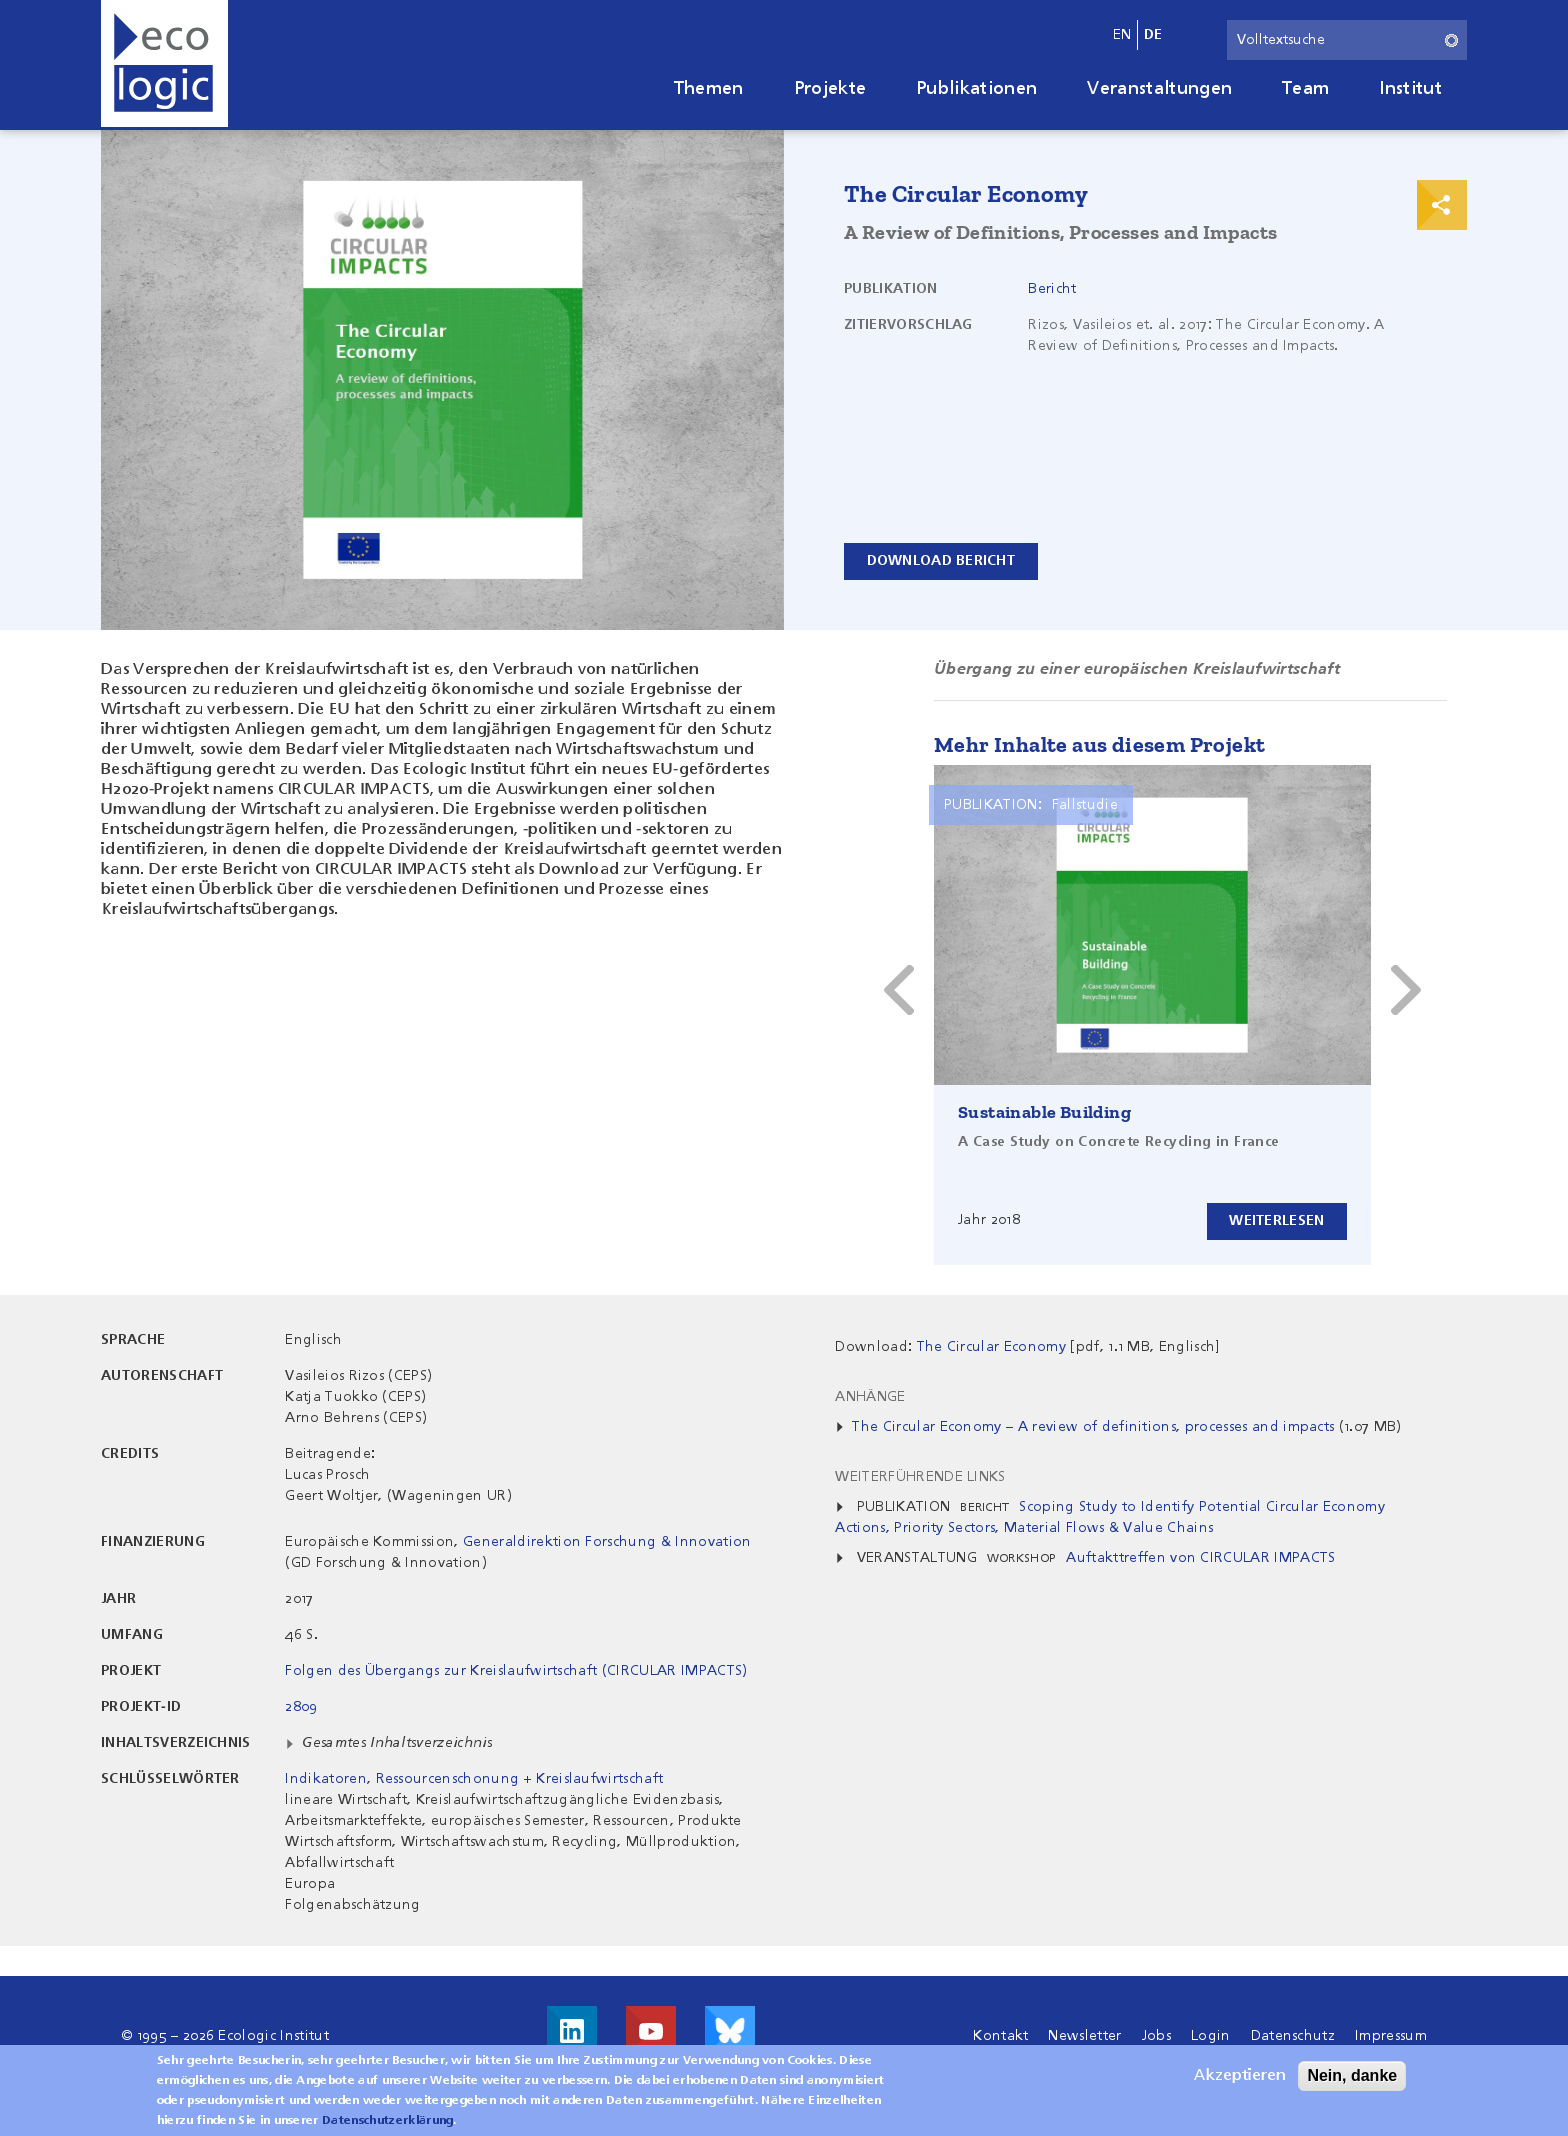 This screenshot has width=1568, height=2136. What do you see at coordinates (1156, 2036) in the screenshot?
I see `Jobs` at bounding box center [1156, 2036].